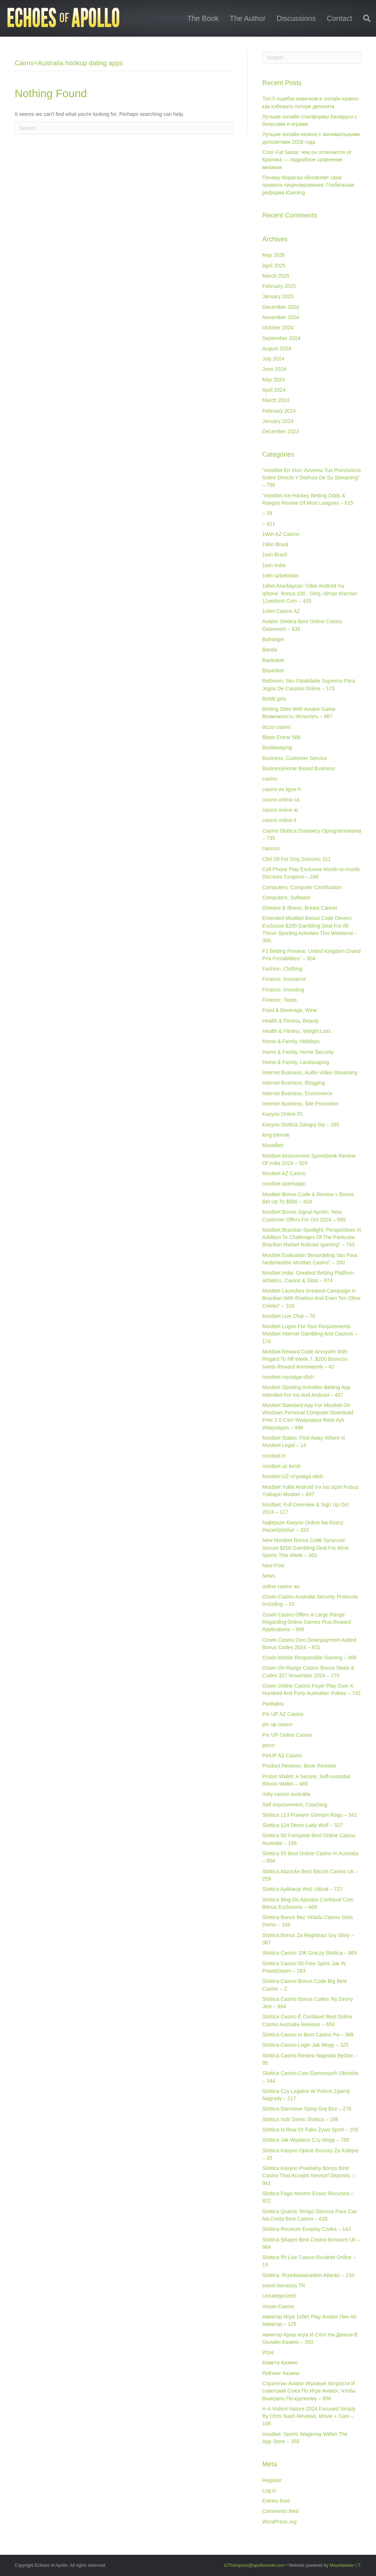 This screenshot has width=376, height=2576. I want to click on December 2023, so click(280, 431).